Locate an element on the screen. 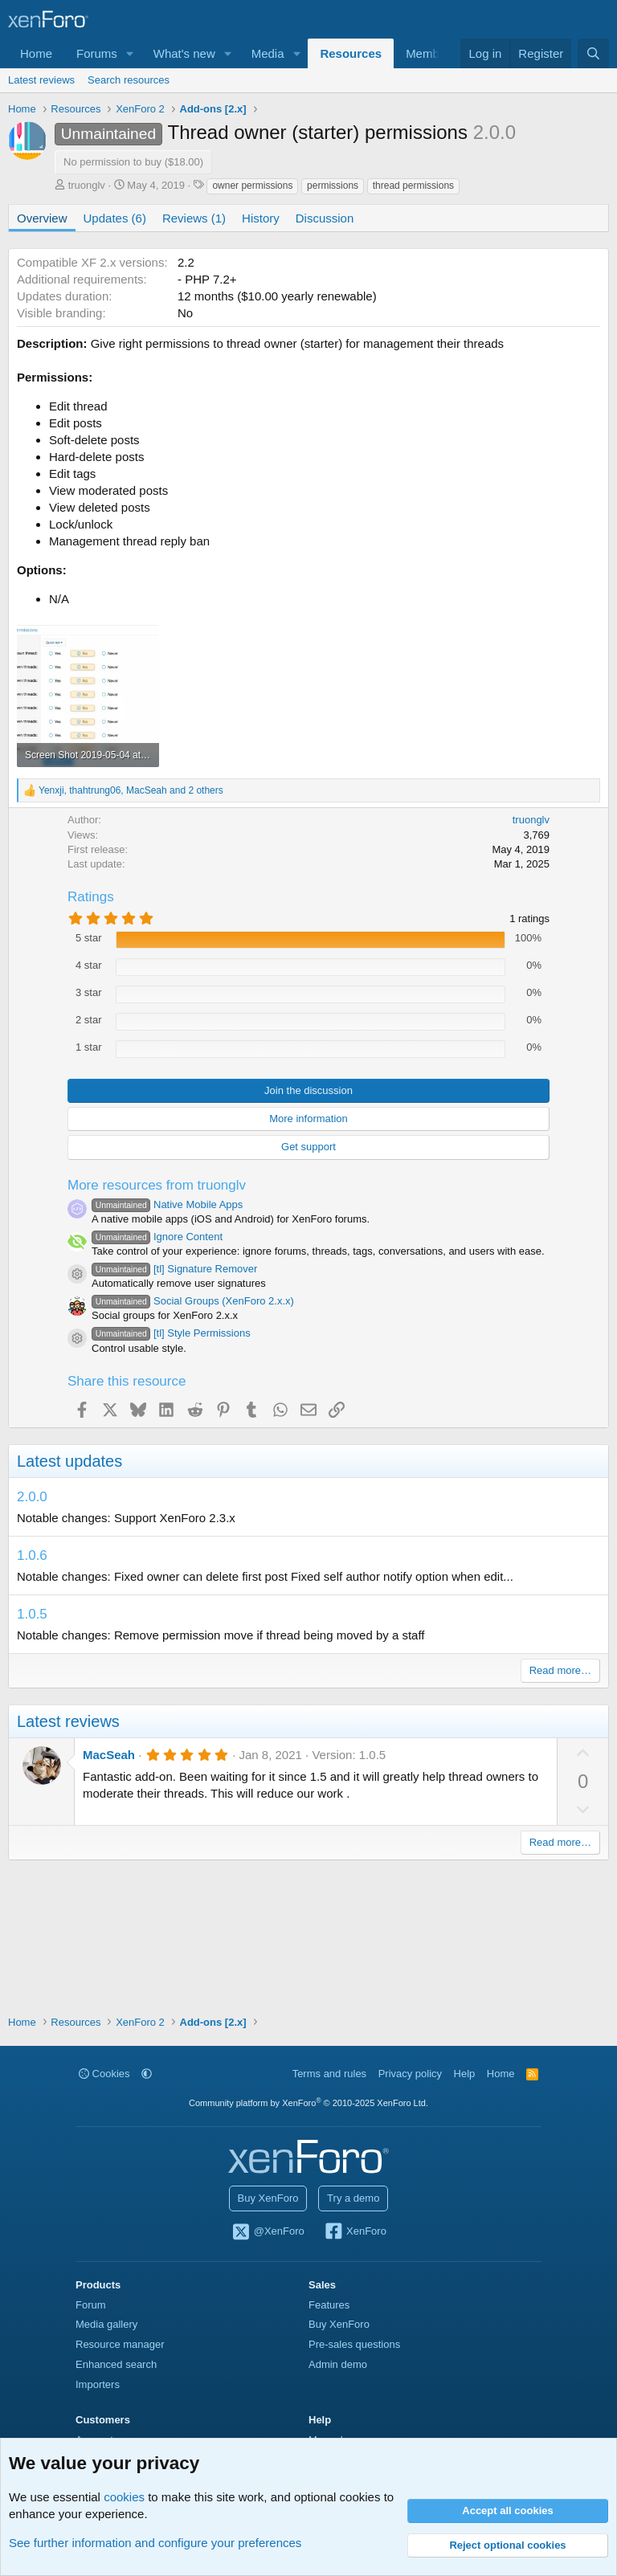 This screenshot has width=617, height=2576. See further information and configure your preferences is located at coordinates (155, 2542).